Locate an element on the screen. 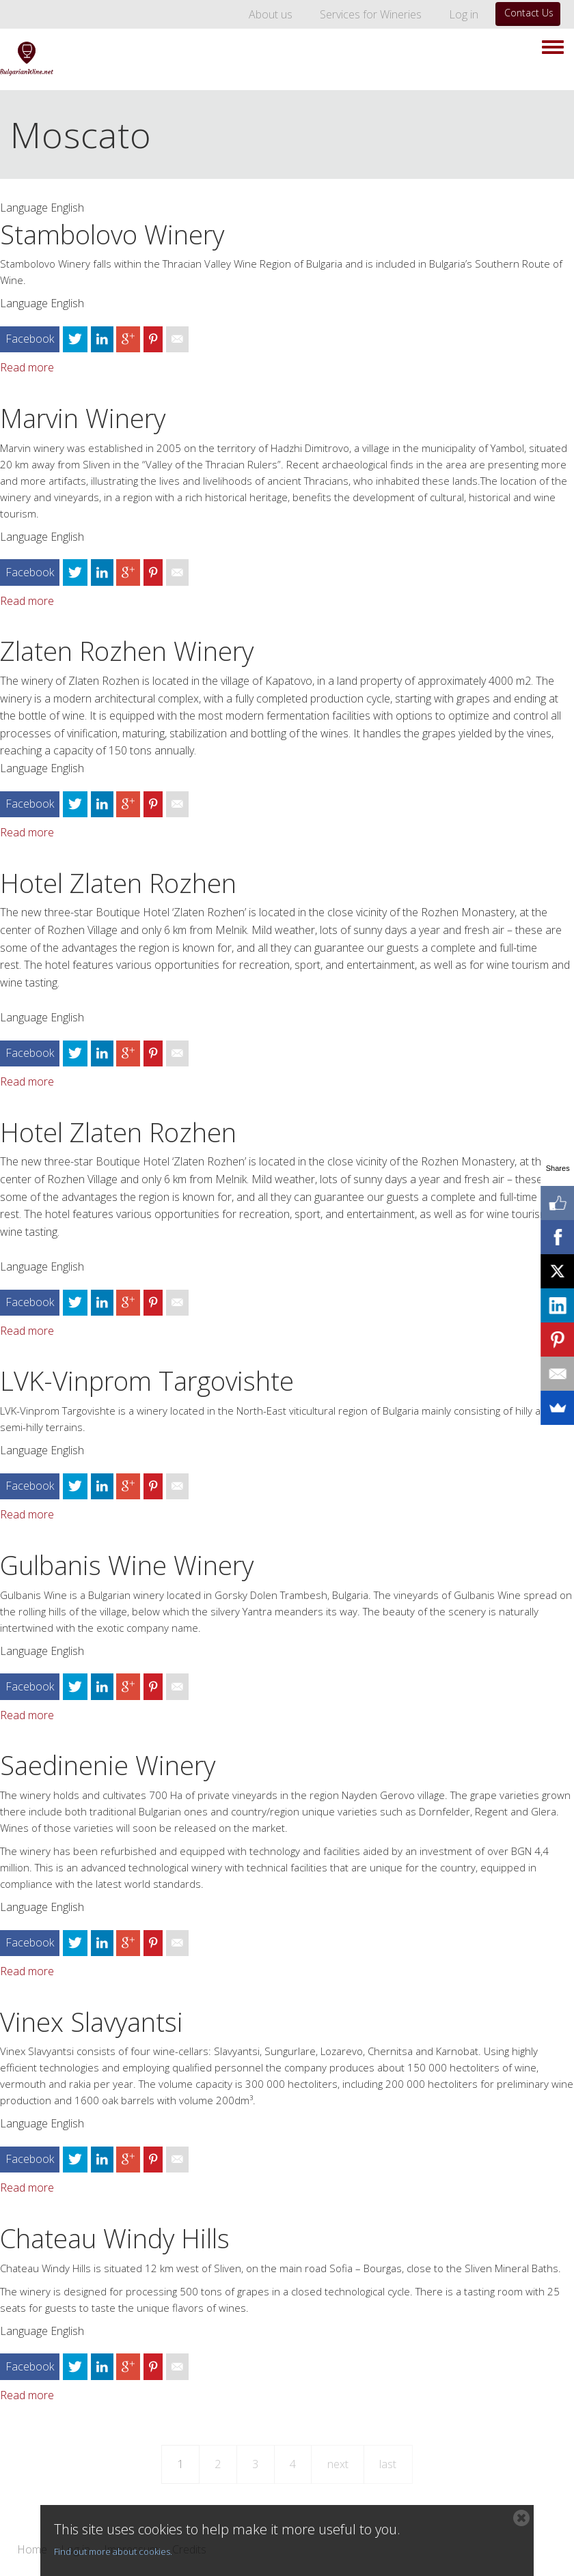 This screenshot has height=2576, width=574. Saedinenie Winery is located at coordinates (107, 1765).